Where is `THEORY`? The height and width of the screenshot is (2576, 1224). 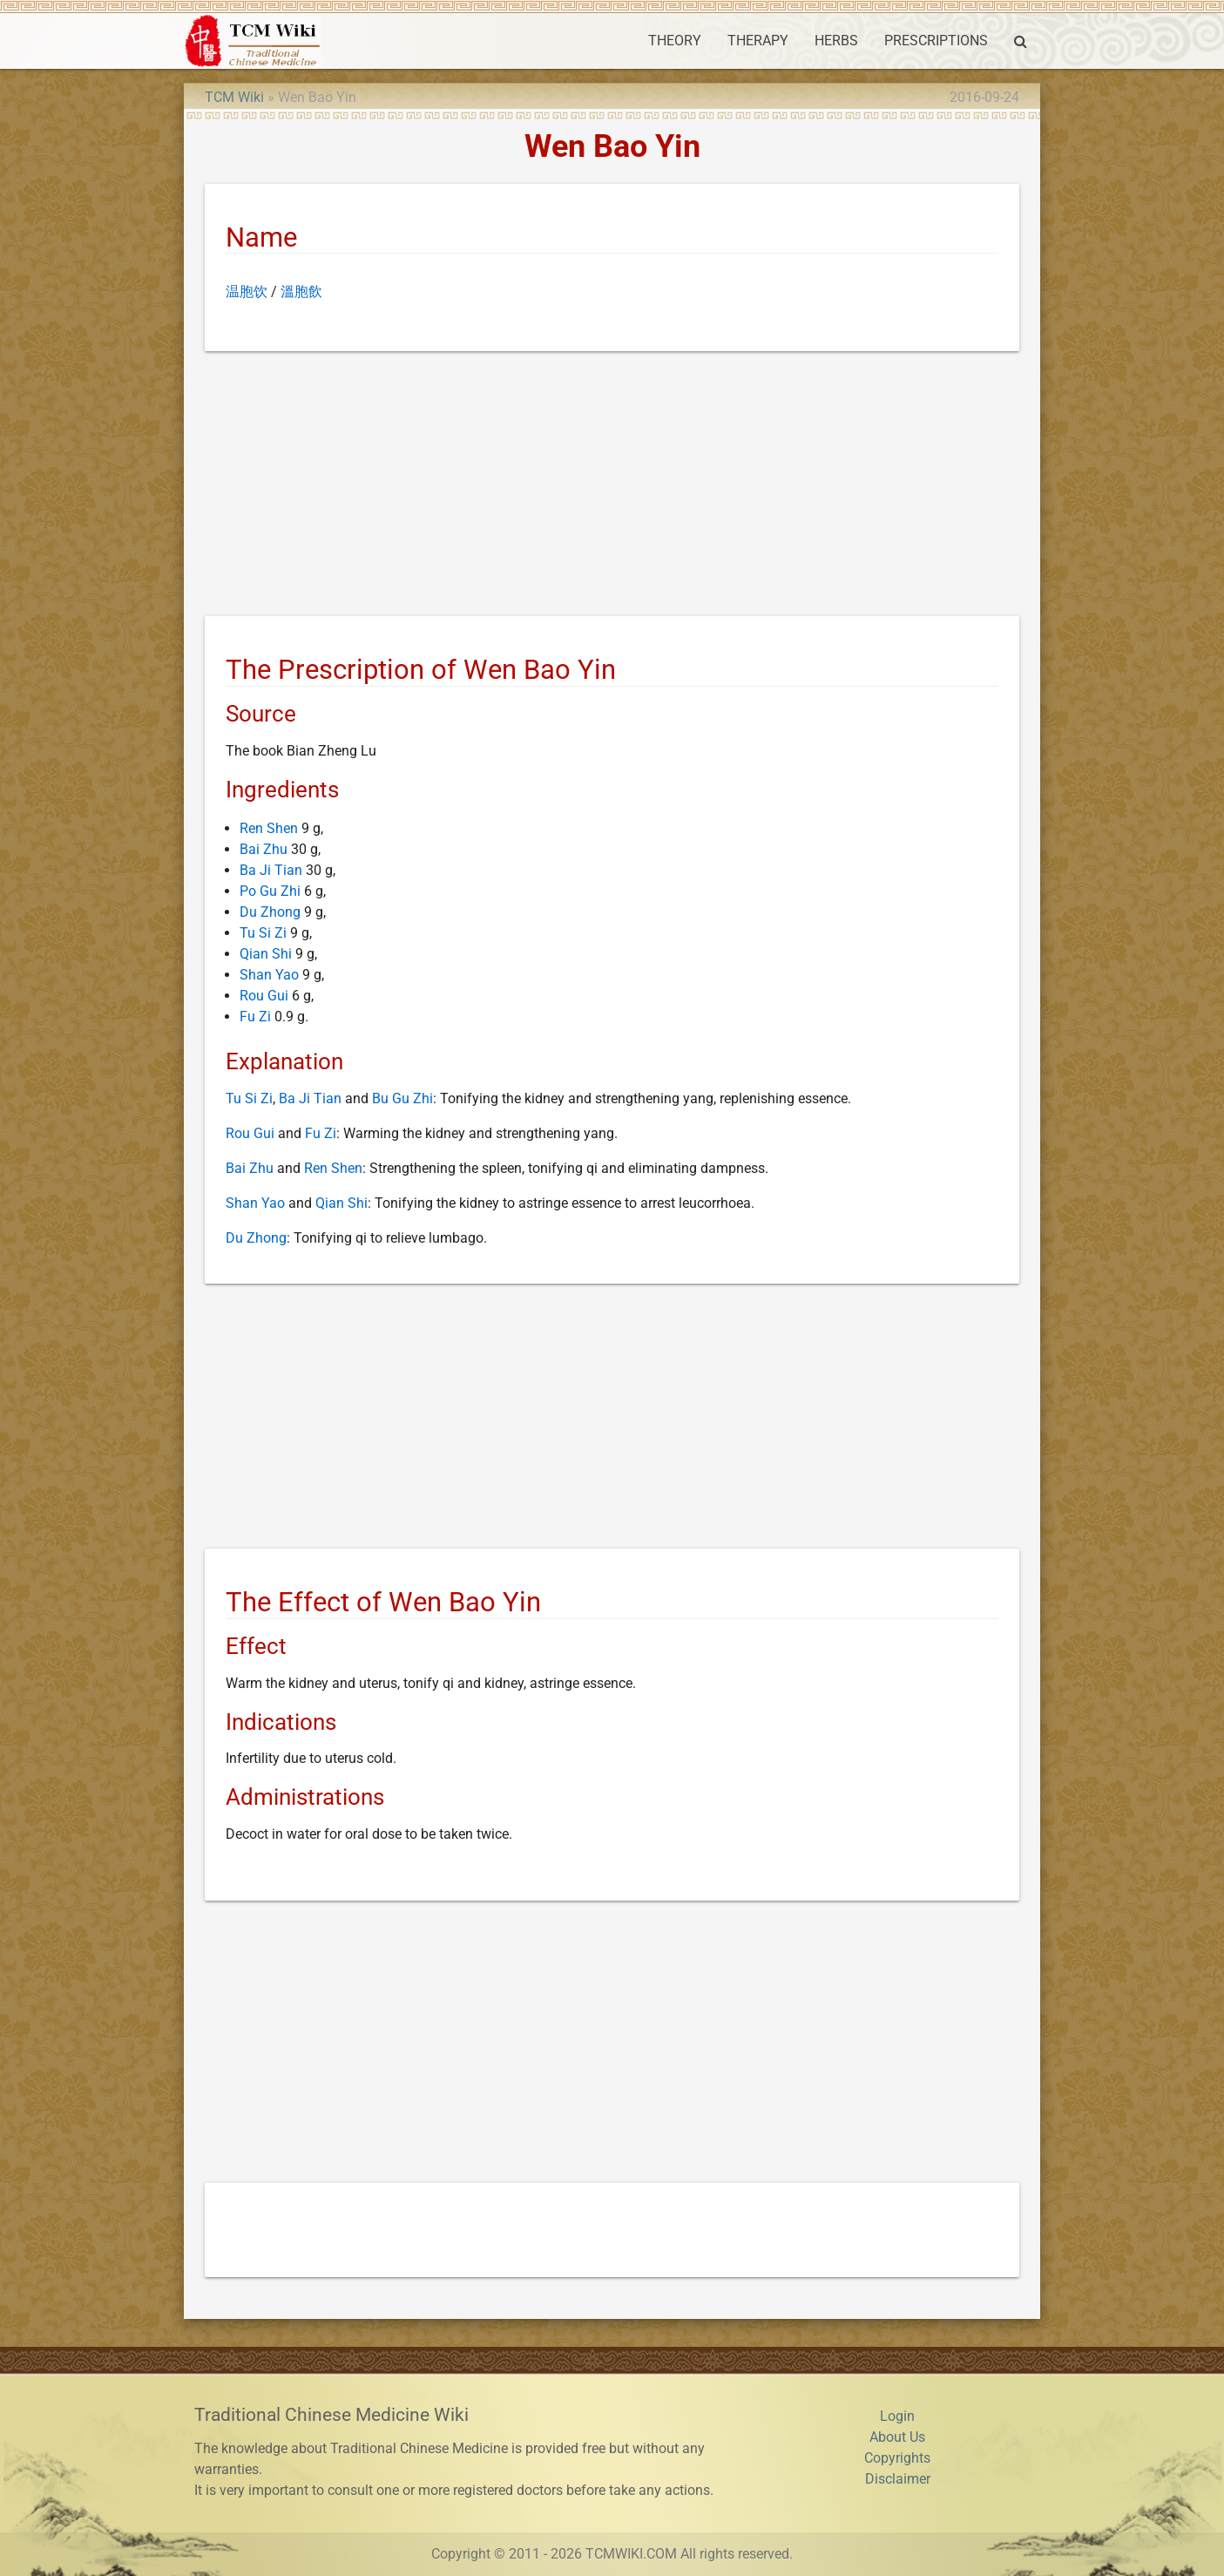 THEORY is located at coordinates (674, 40).